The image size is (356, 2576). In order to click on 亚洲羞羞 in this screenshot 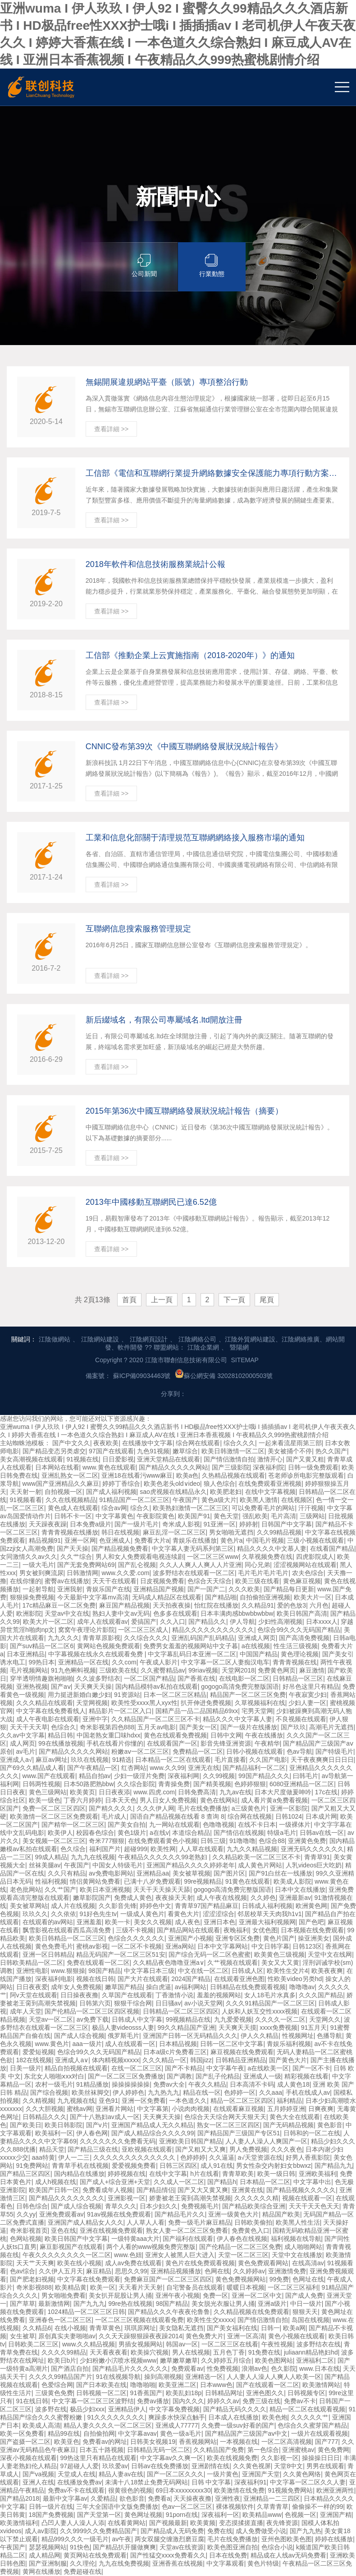, I will do `click(89, 1922)`.